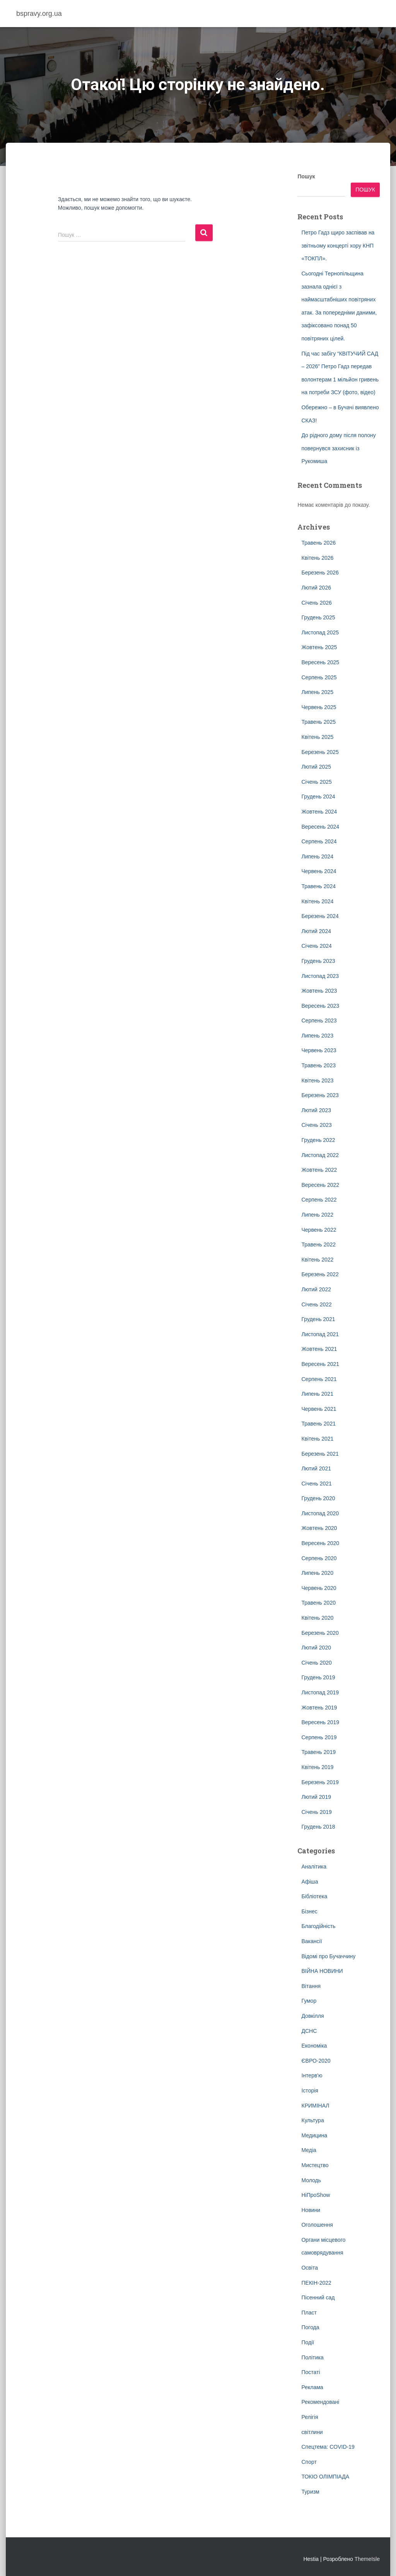 The image size is (396, 2576). What do you see at coordinates (319, 916) in the screenshot?
I see `Березень 2024` at bounding box center [319, 916].